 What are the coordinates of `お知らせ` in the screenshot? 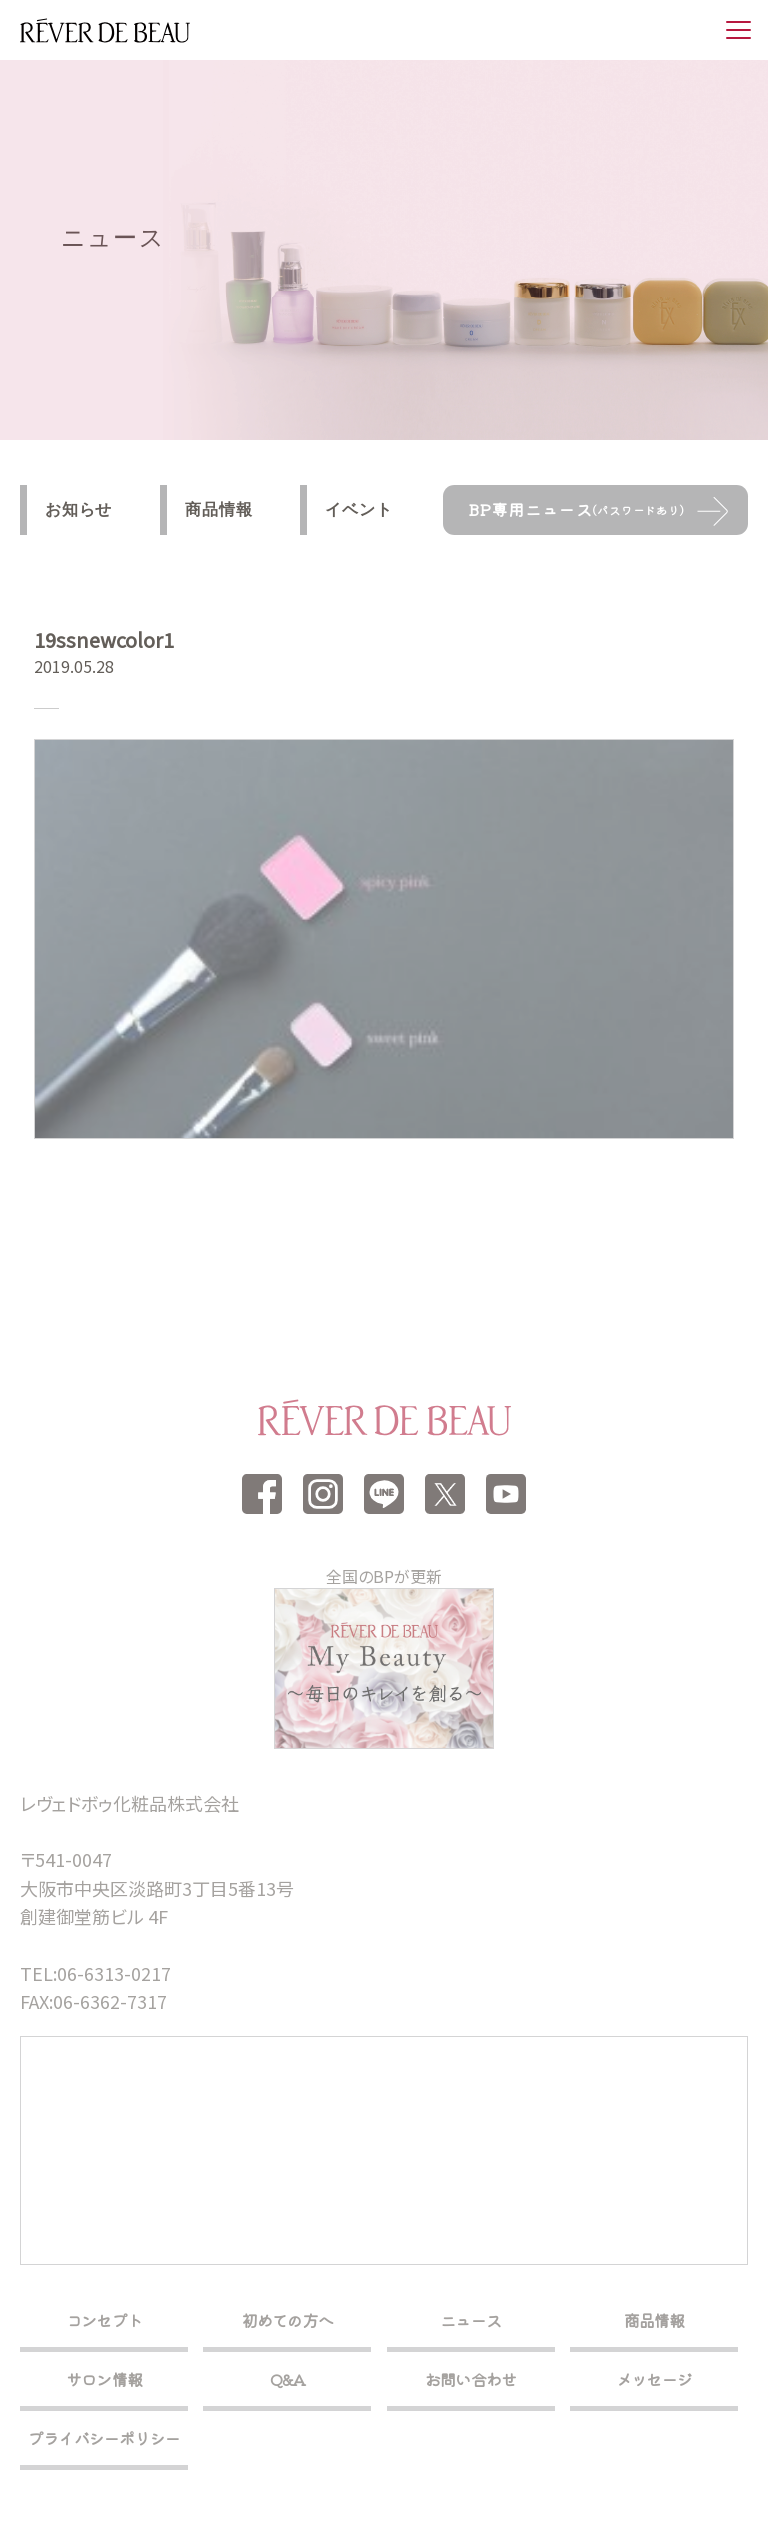 It's located at (78, 509).